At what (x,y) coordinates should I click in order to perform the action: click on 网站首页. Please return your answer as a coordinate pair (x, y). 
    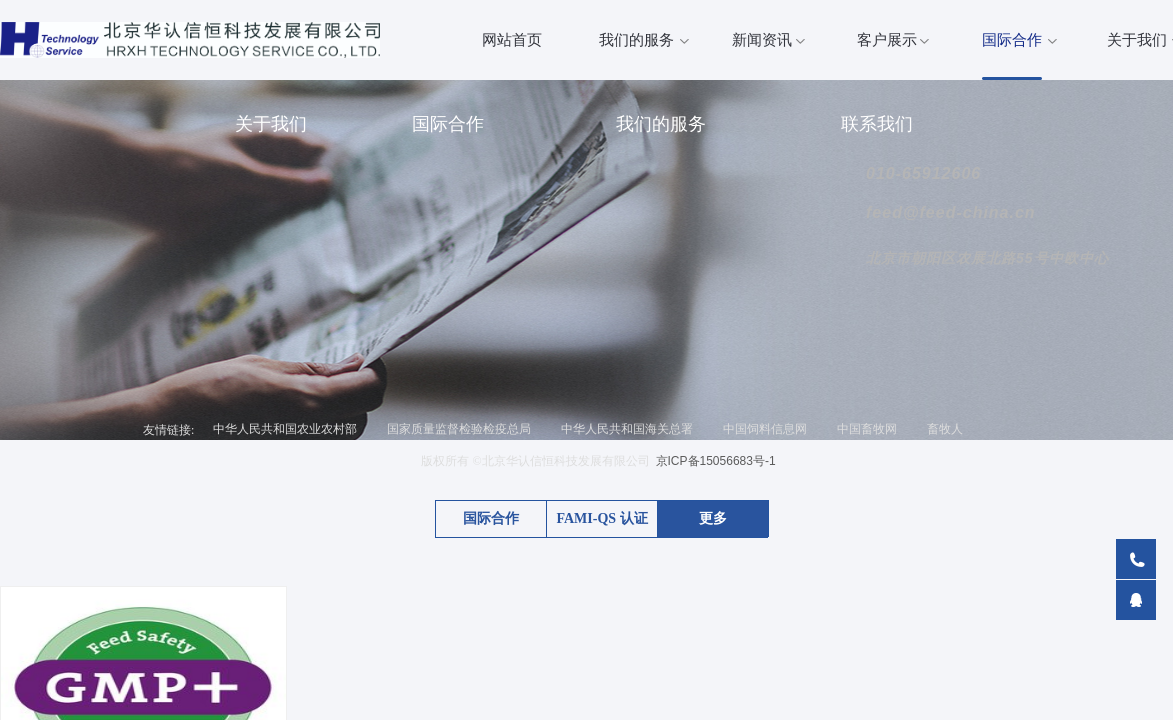
    Looking at the image, I should click on (512, 40).